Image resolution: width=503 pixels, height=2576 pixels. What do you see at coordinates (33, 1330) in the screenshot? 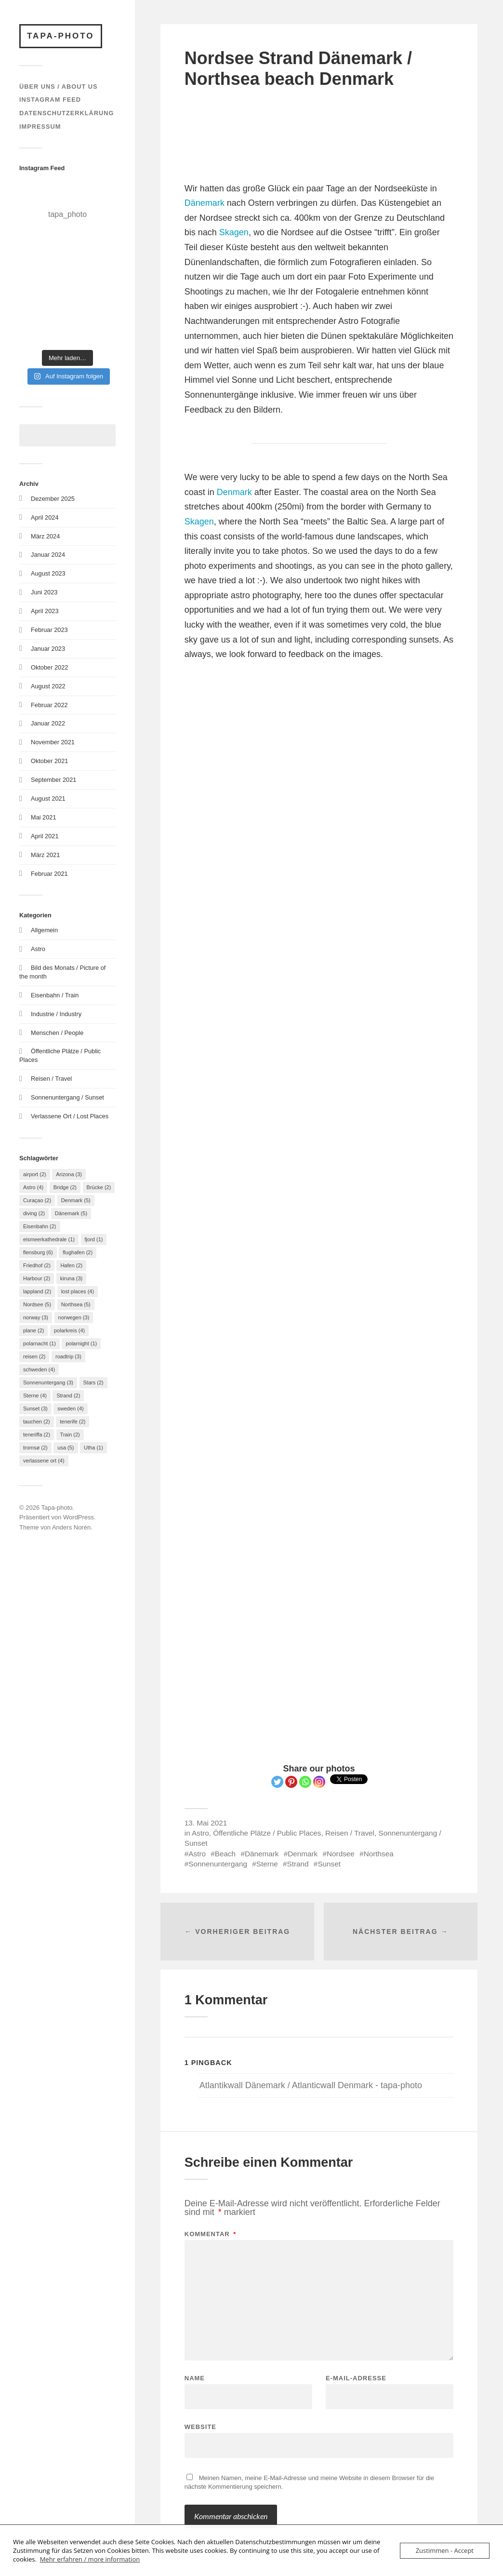
I see `plane [plane (2 Einträge)]` at bounding box center [33, 1330].